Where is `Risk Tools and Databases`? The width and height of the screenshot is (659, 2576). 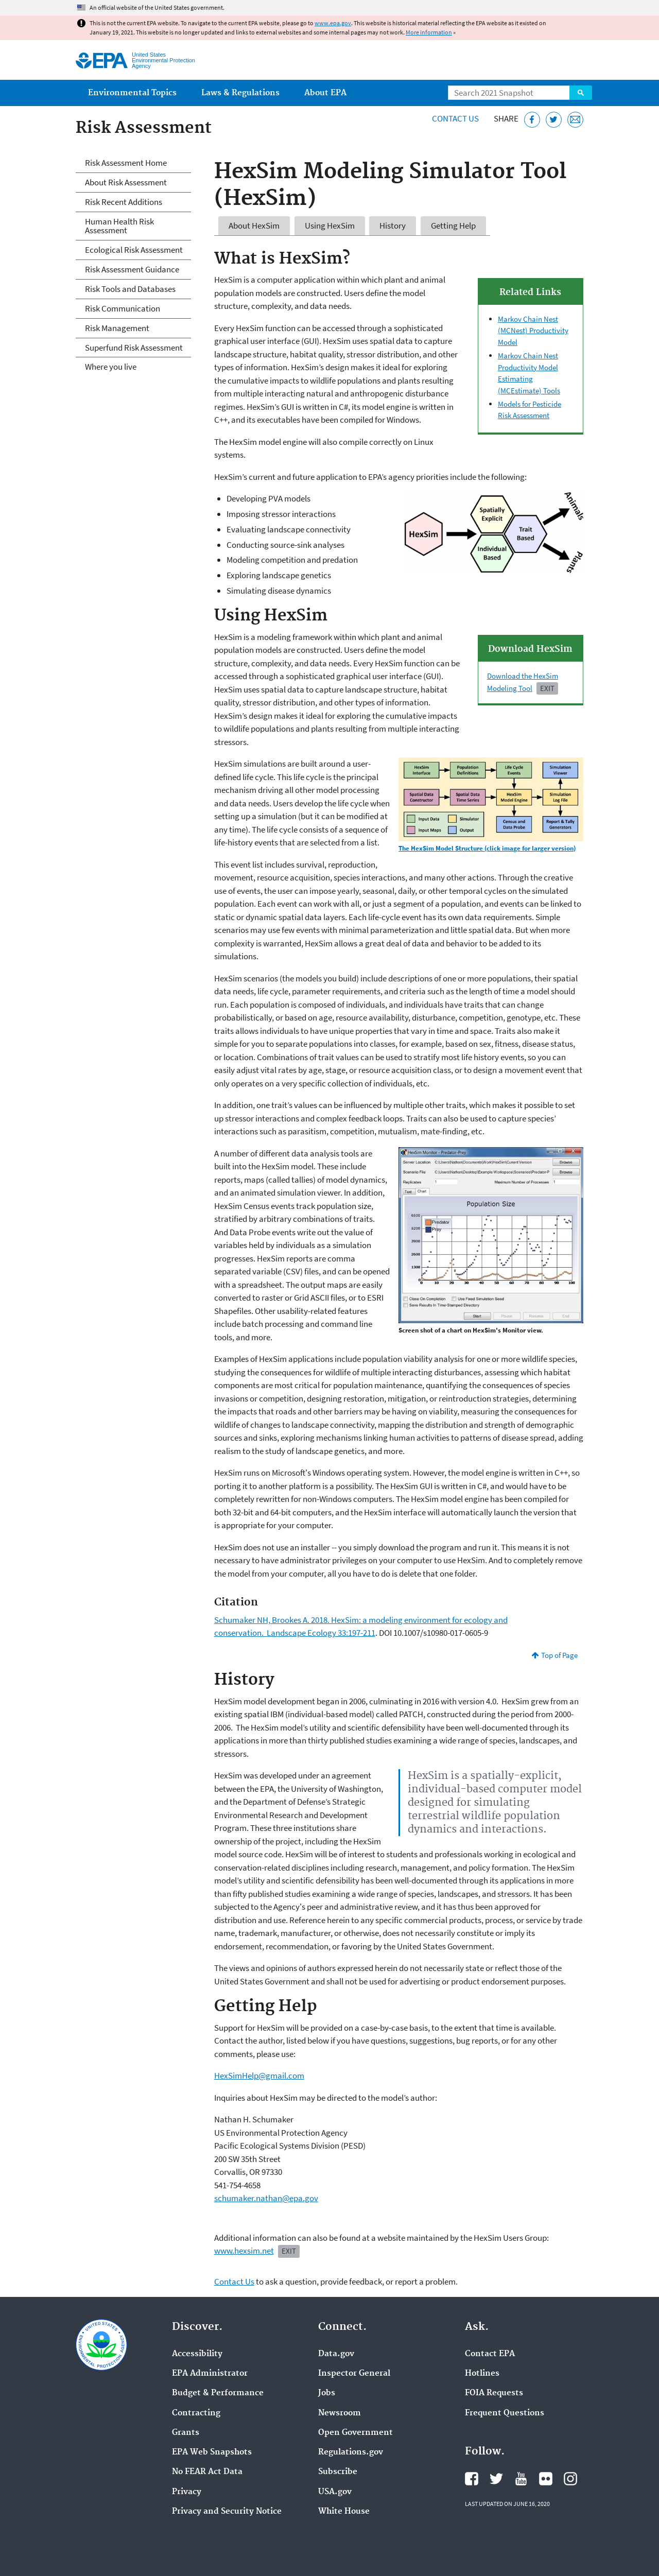
Risk Tools and Databases is located at coordinates (130, 289).